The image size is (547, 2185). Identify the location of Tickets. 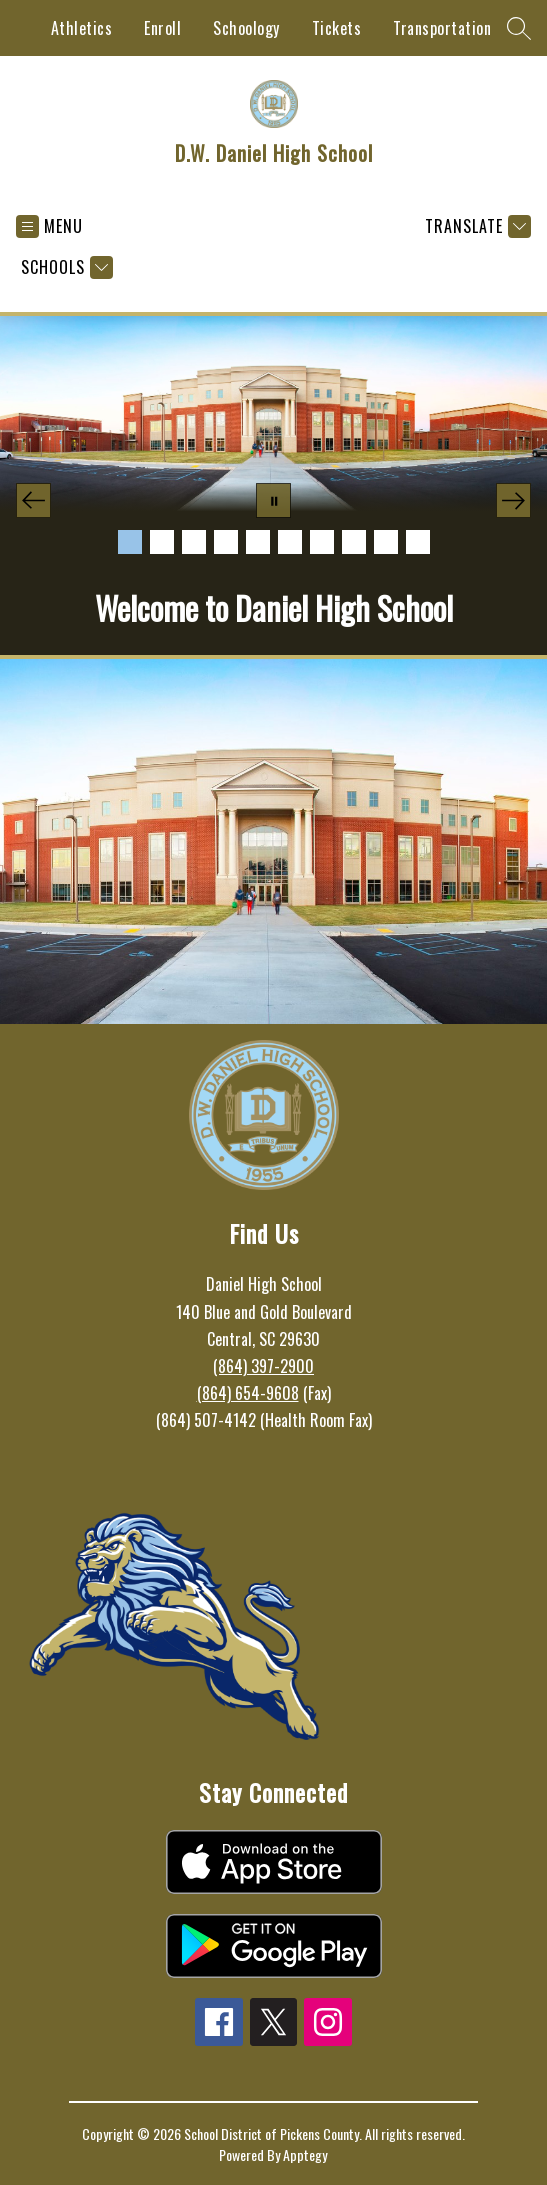
(337, 28).